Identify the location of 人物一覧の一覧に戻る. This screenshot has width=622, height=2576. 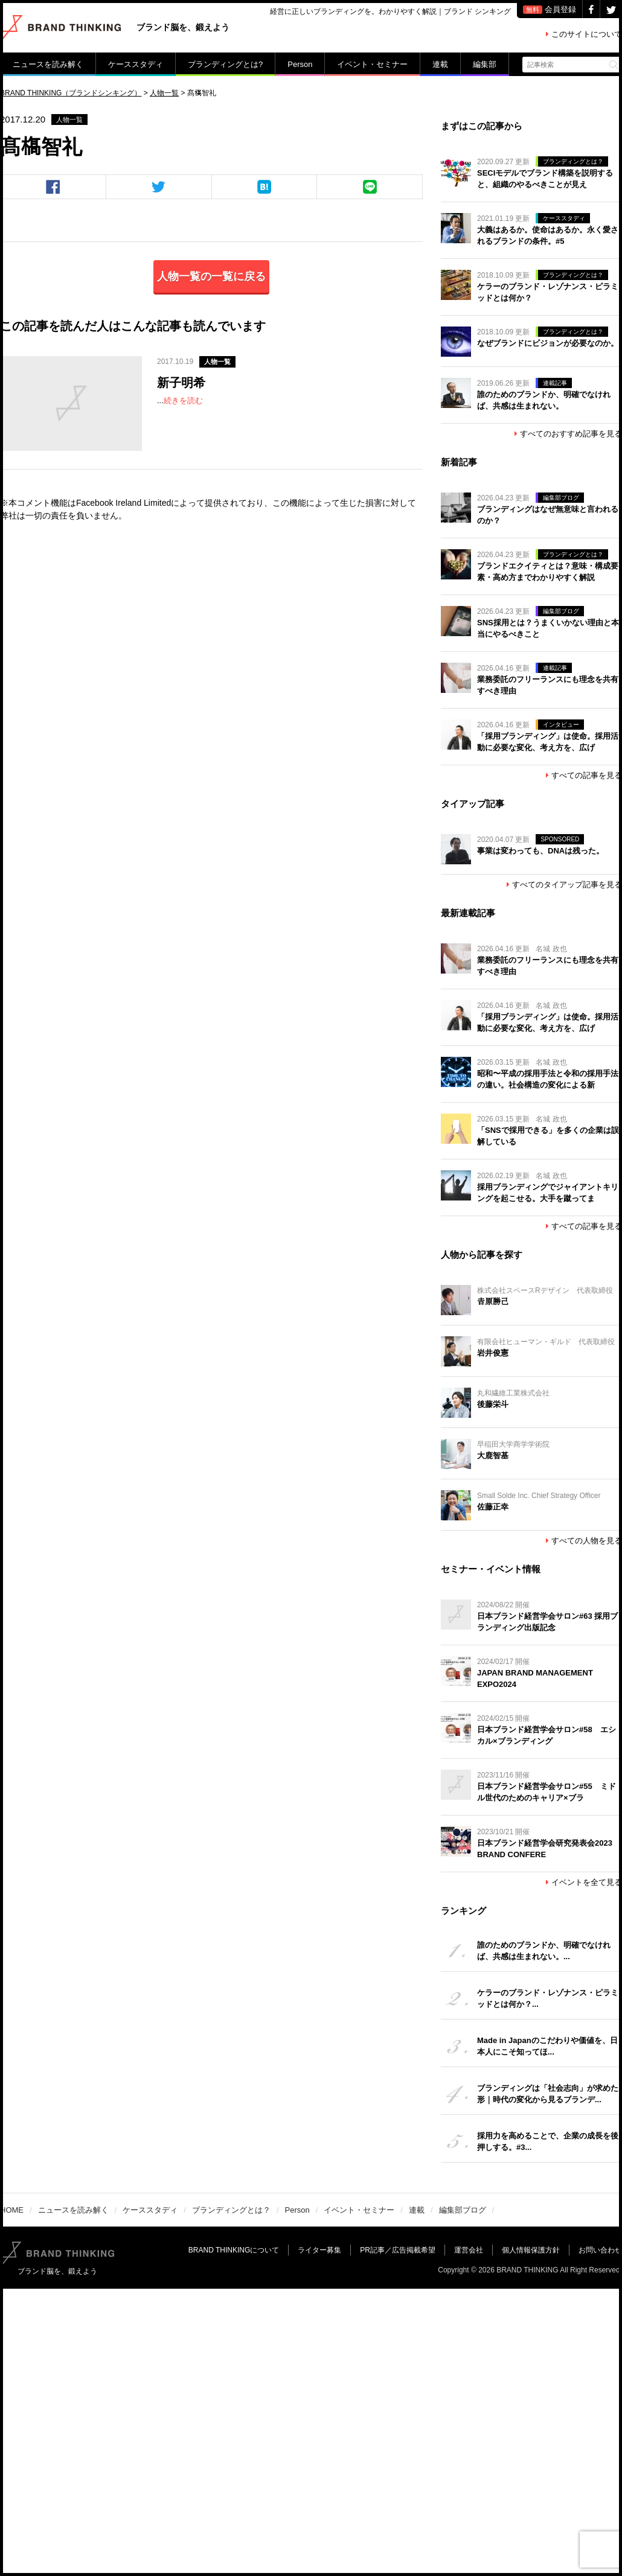
(211, 276).